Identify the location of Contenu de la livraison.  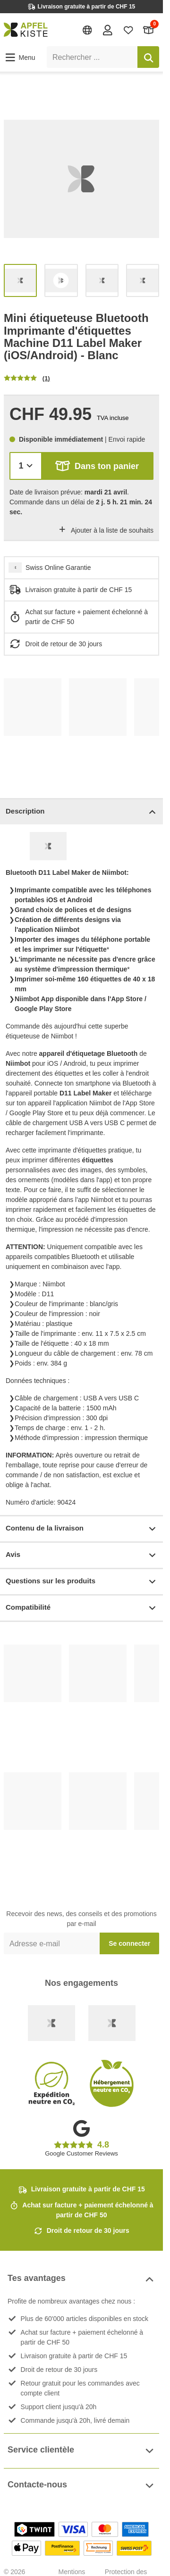
(81, 1529).